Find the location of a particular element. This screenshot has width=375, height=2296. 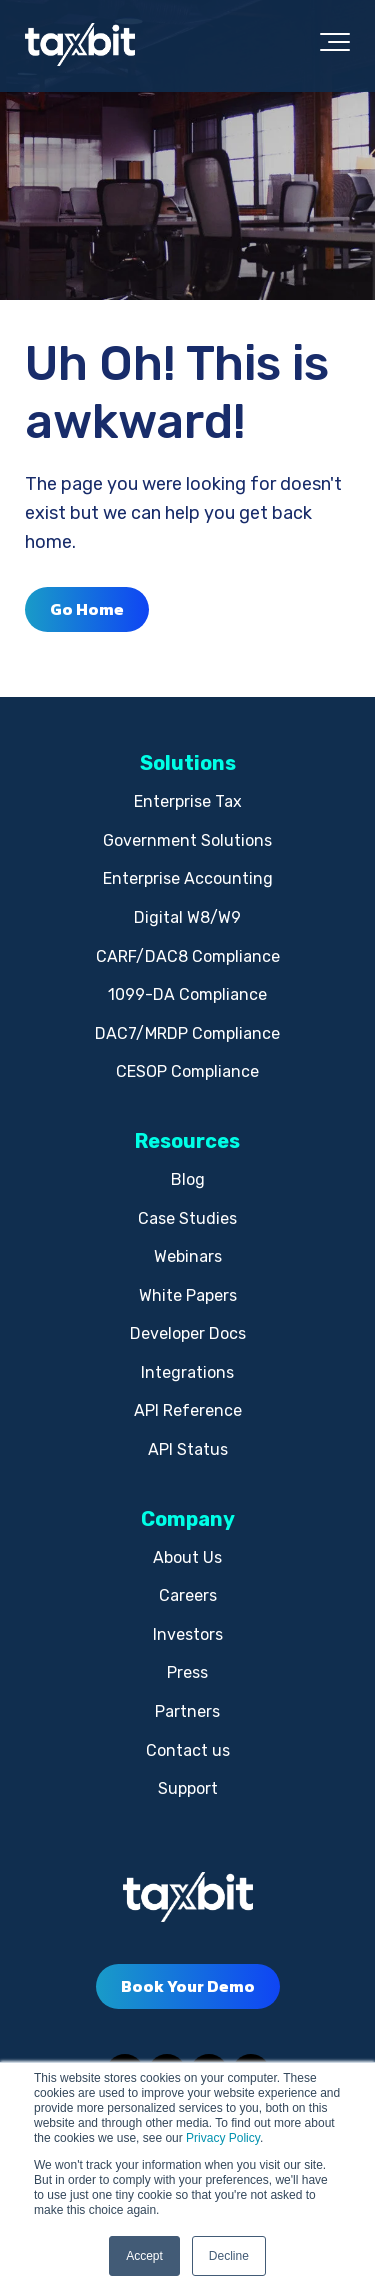

Blog [menuitem] is located at coordinates (188, 1179).